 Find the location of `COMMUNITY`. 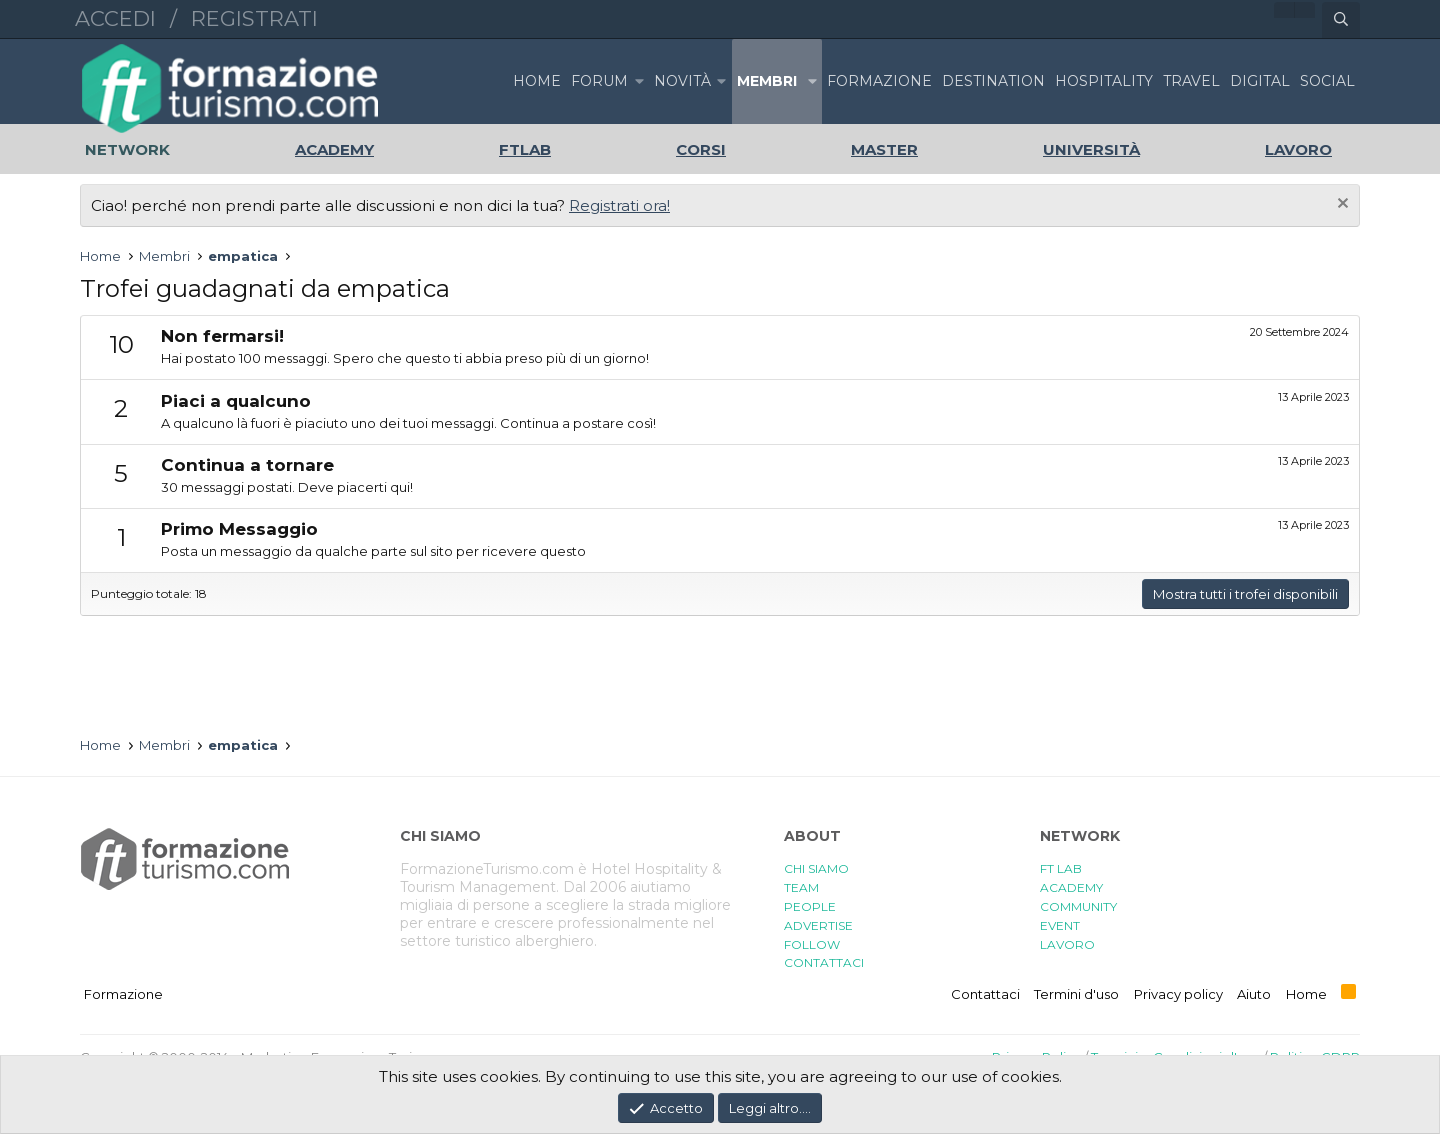

COMMUNITY is located at coordinates (1078, 906).